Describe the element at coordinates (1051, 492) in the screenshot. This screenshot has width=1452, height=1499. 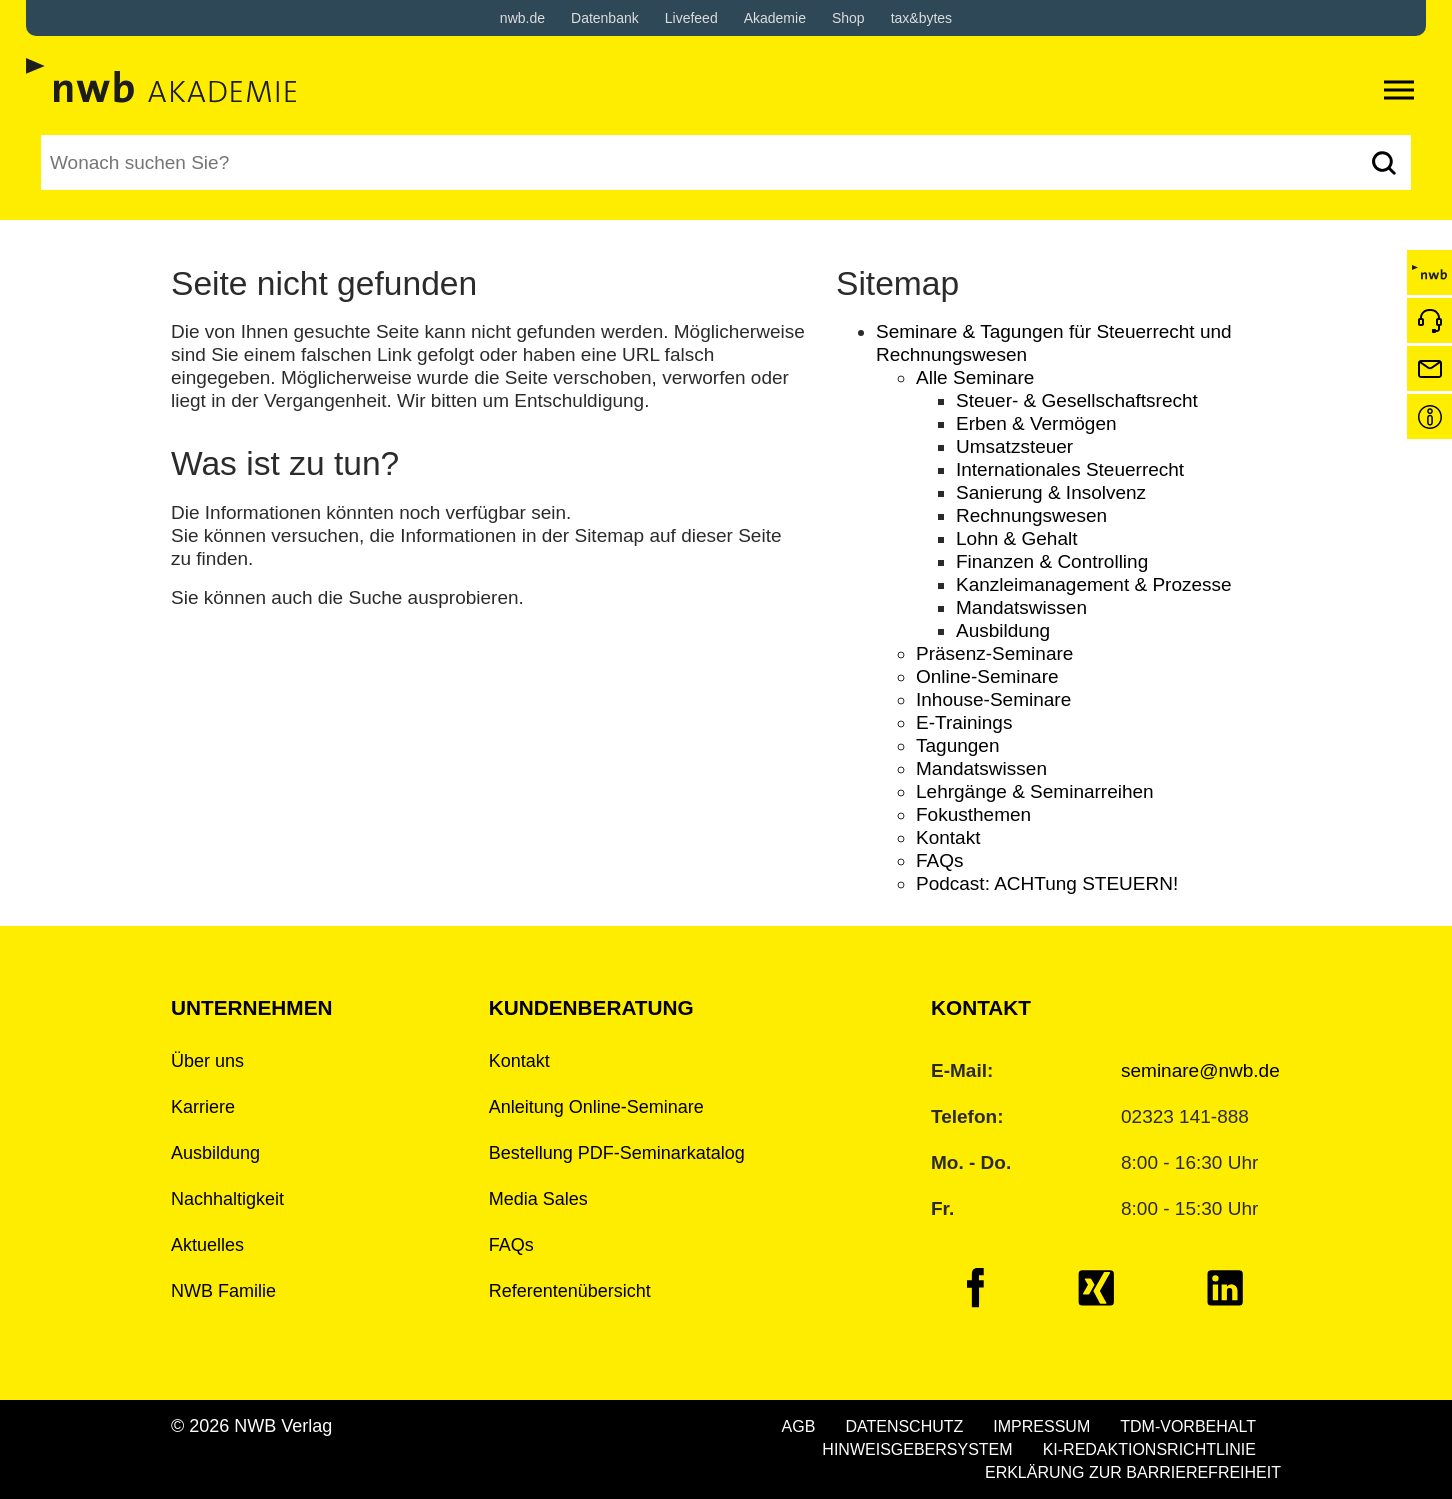
I see `Sanierung & Insolvenz` at that location.